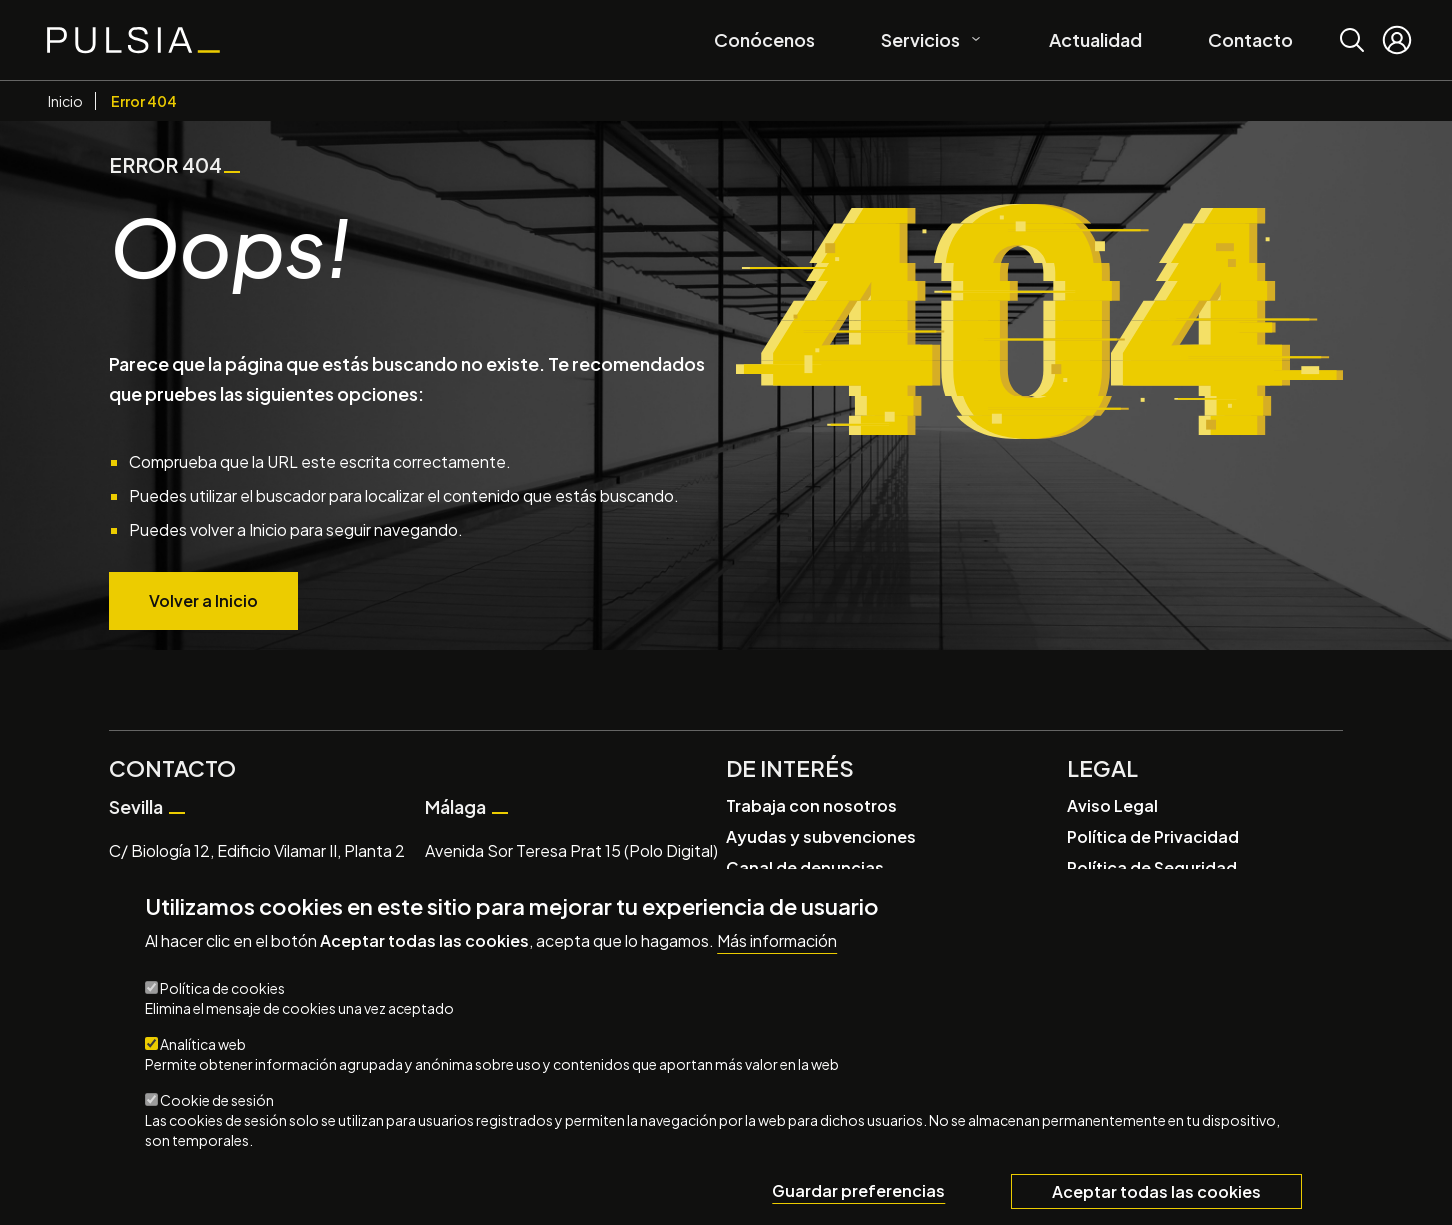  Describe the element at coordinates (1112, 805) in the screenshot. I see `Aviso Legal` at that location.